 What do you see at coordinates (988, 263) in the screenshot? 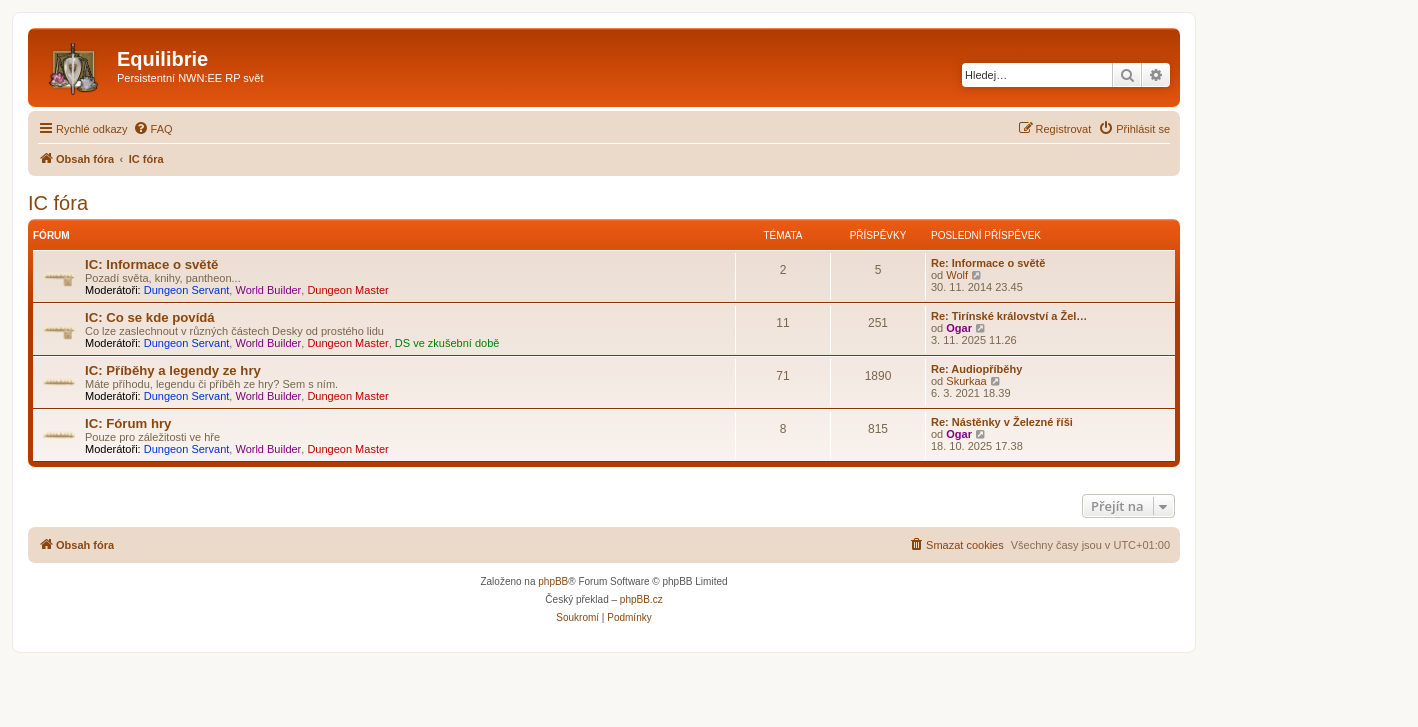
I see `Re: Informace o světě` at bounding box center [988, 263].